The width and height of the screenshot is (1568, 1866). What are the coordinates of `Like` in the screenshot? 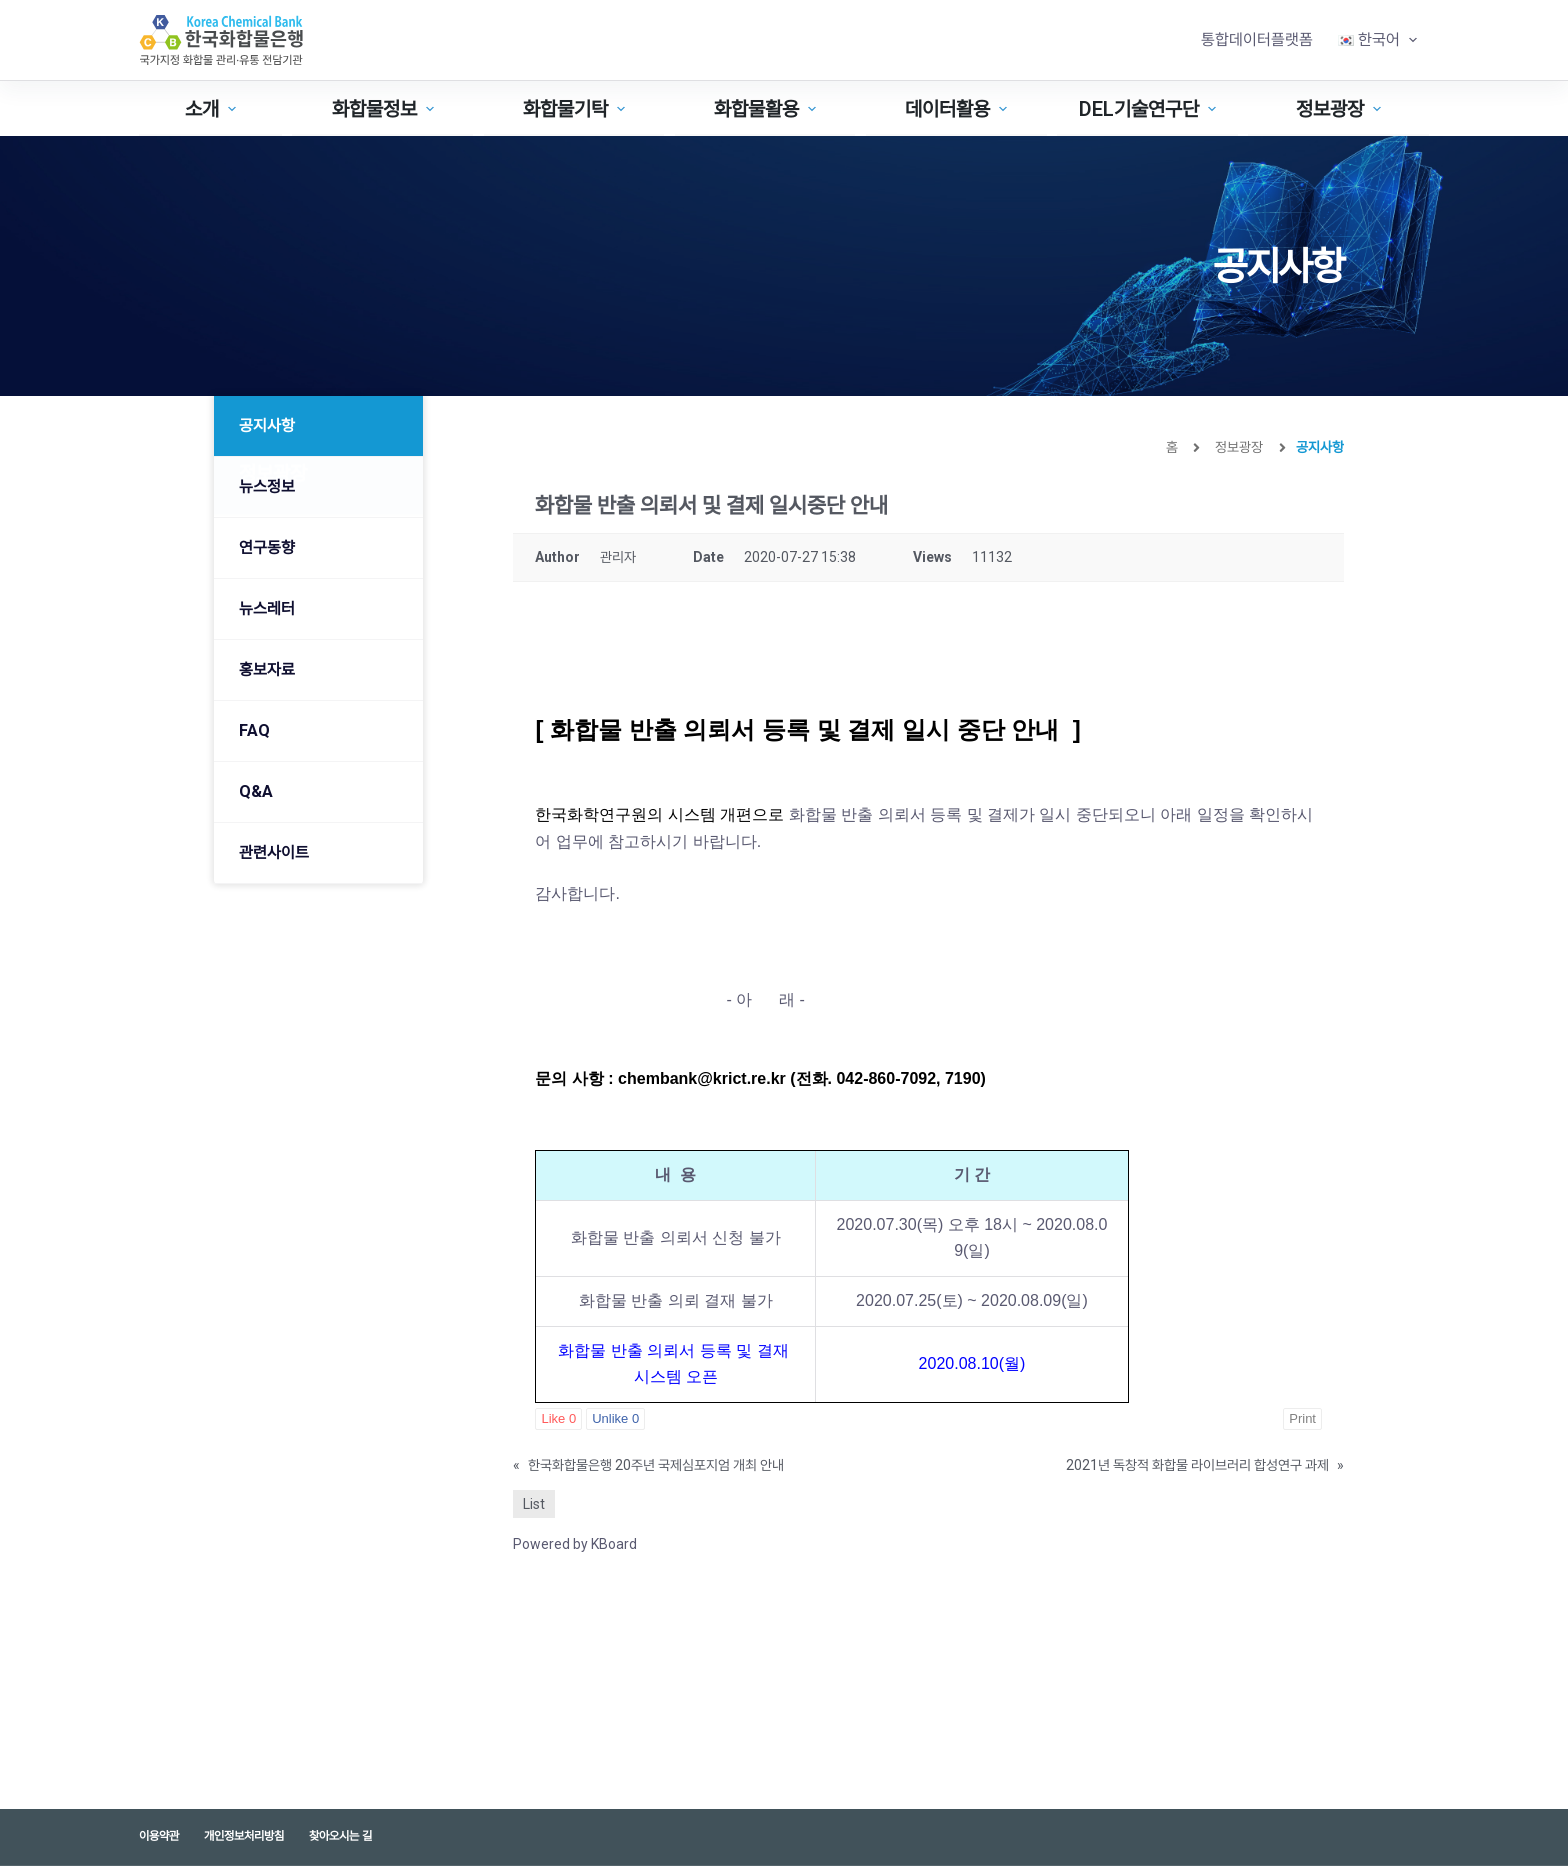 It's located at (558, 1418).